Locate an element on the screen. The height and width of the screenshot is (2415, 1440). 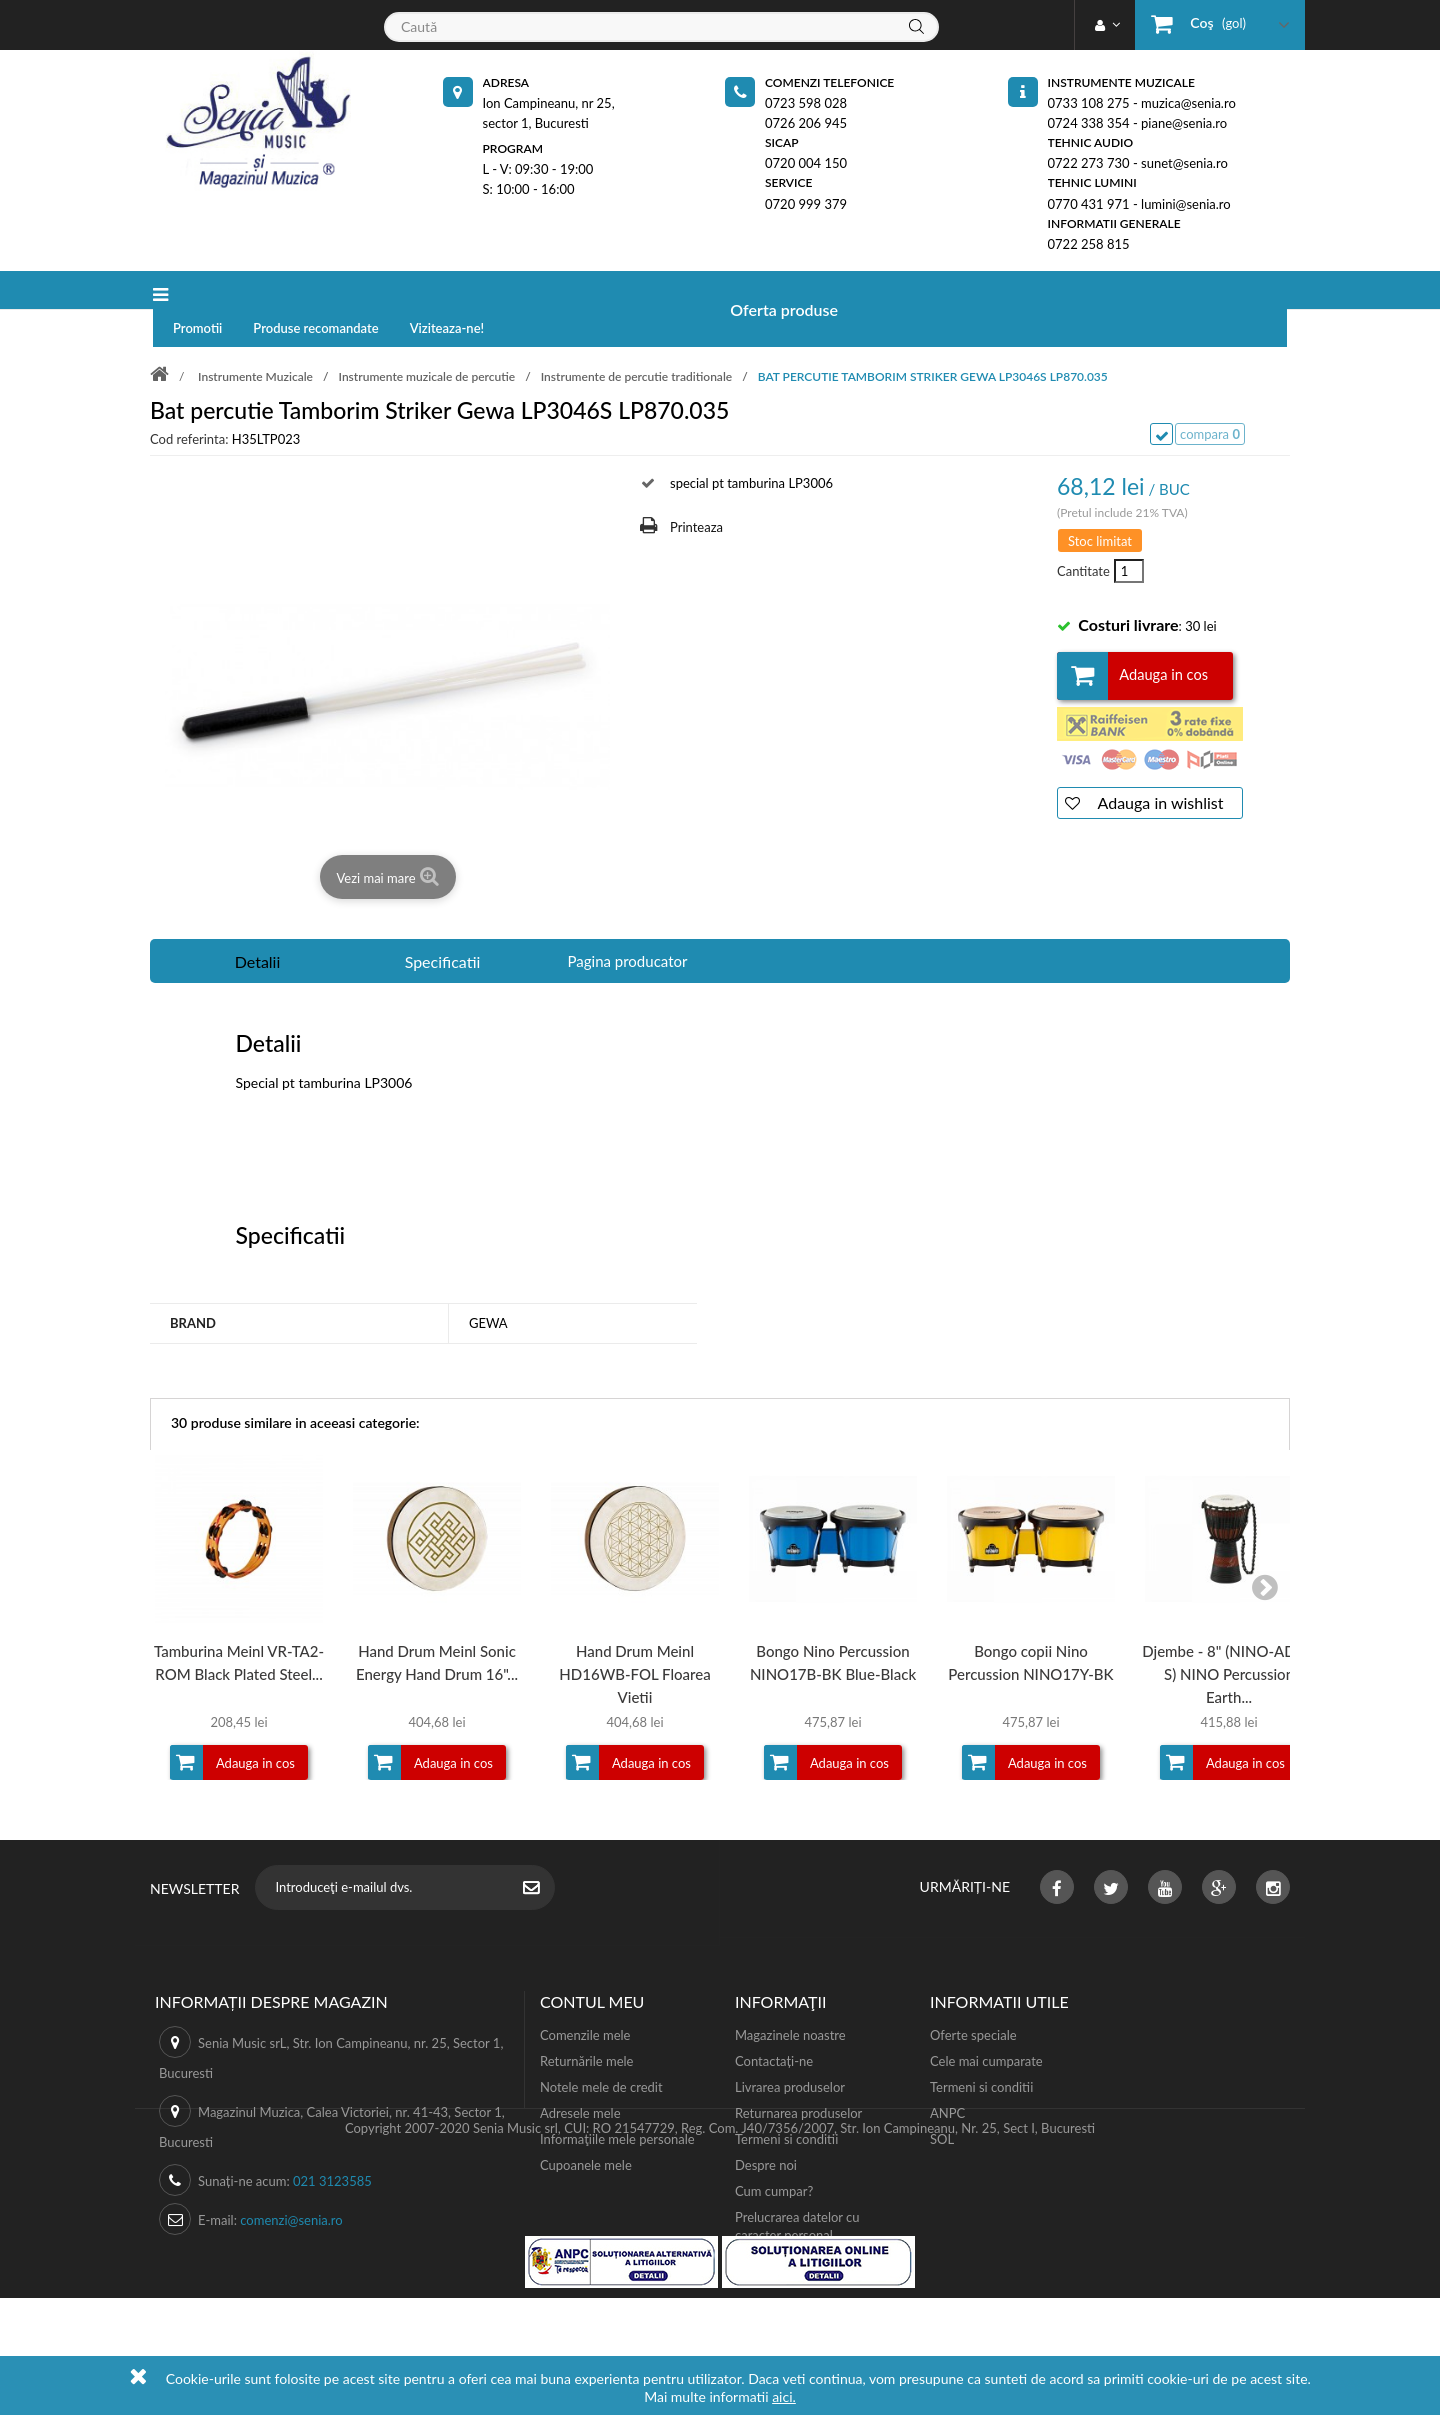
Adauga in wishlist is located at coordinates (1159, 766).